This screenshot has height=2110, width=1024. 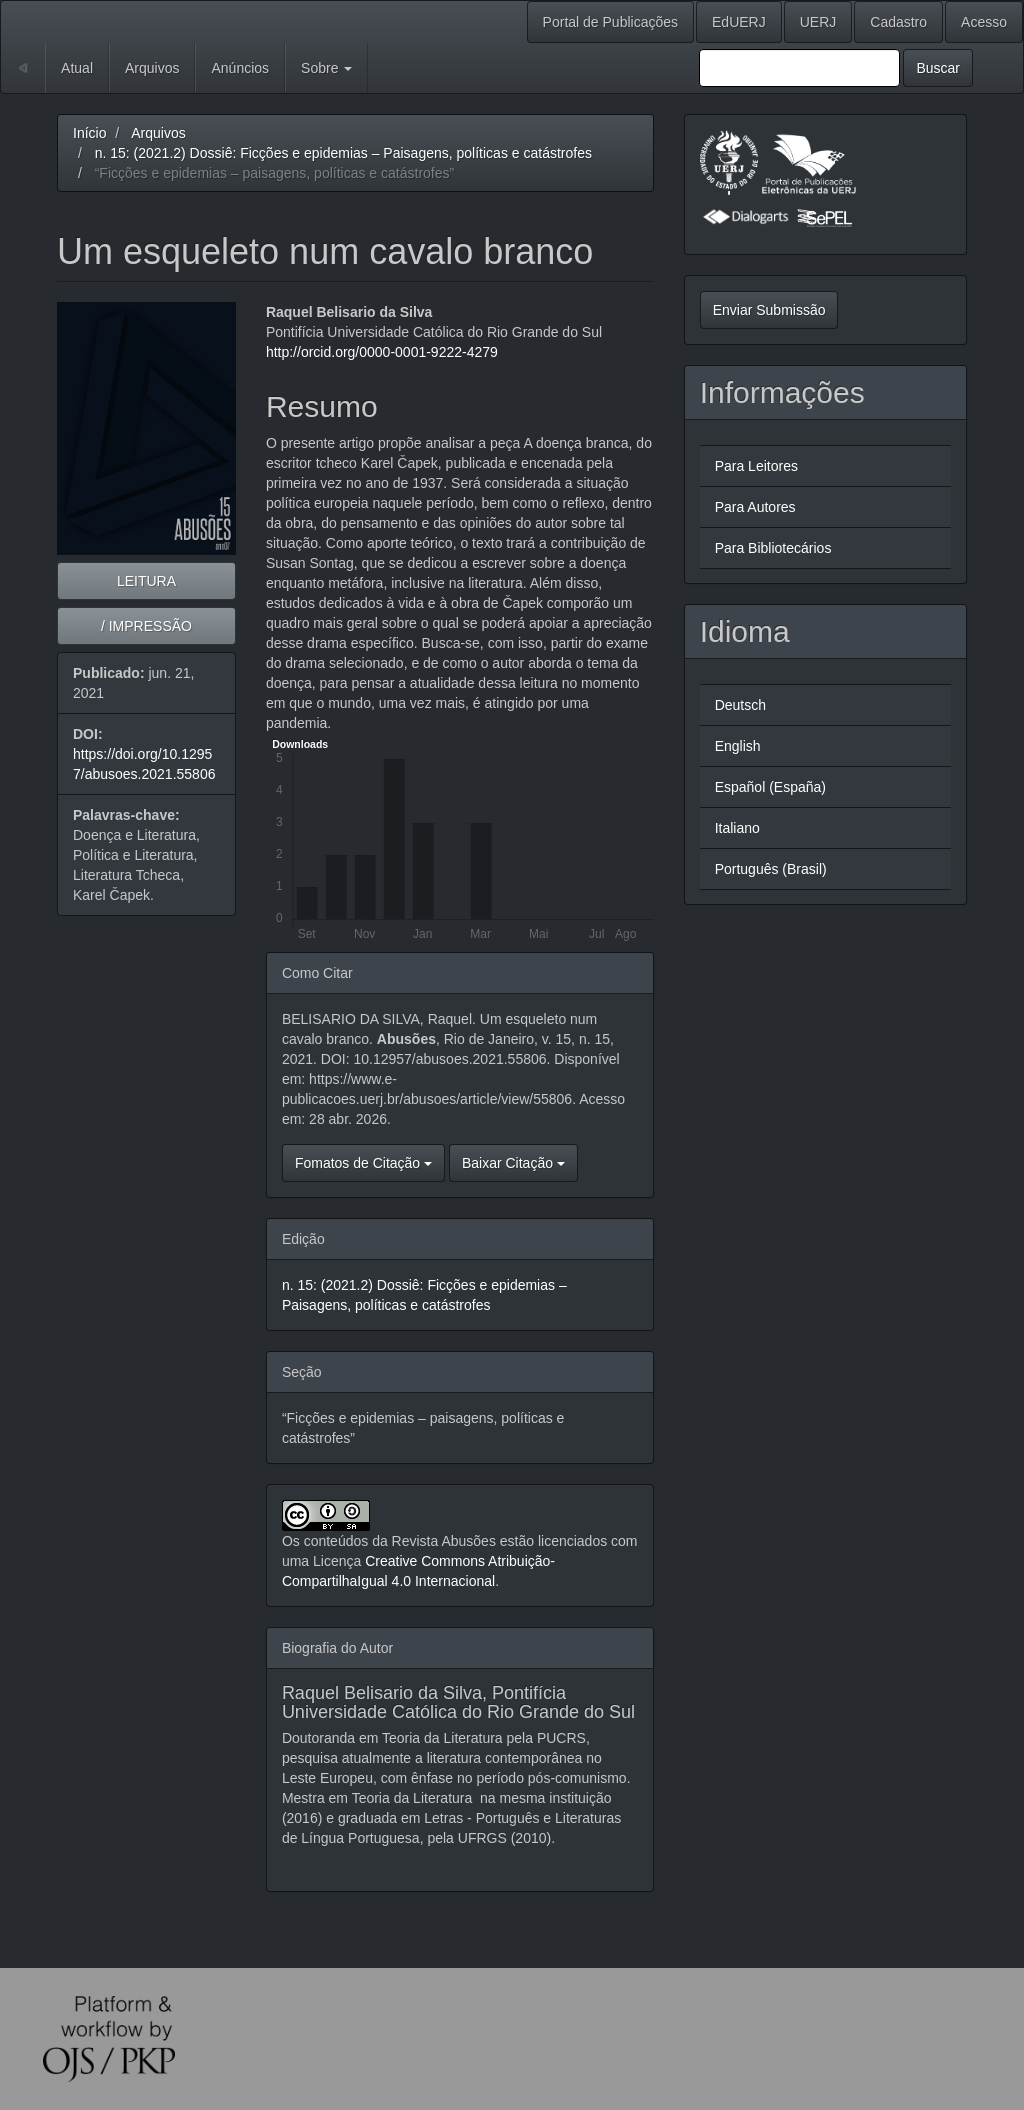 I want to click on EdUERJ, so click(x=739, y=22).